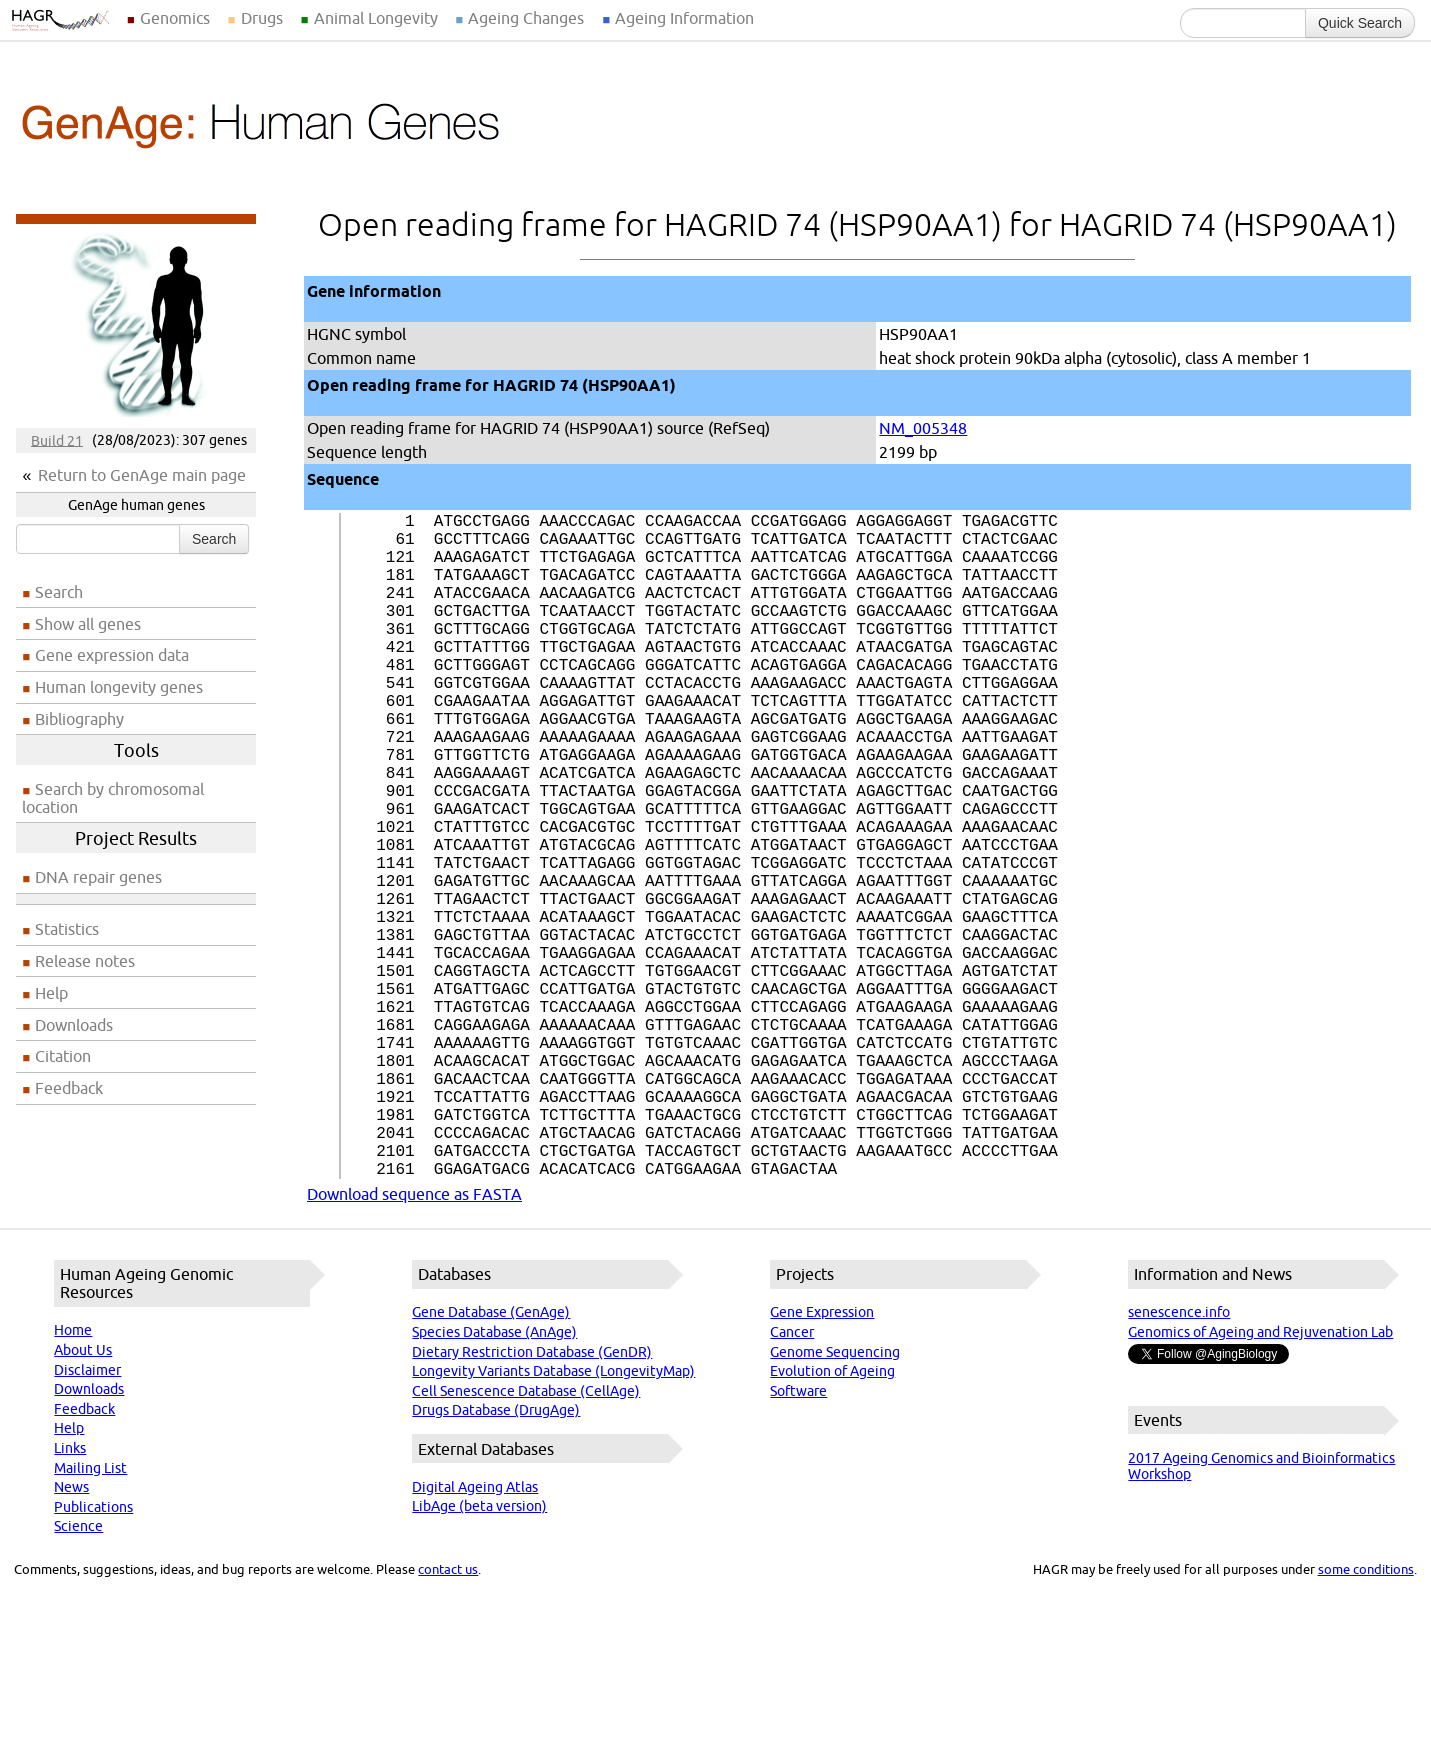 This screenshot has width=1431, height=1740. What do you see at coordinates (79, 719) in the screenshot?
I see `Bibliography` at bounding box center [79, 719].